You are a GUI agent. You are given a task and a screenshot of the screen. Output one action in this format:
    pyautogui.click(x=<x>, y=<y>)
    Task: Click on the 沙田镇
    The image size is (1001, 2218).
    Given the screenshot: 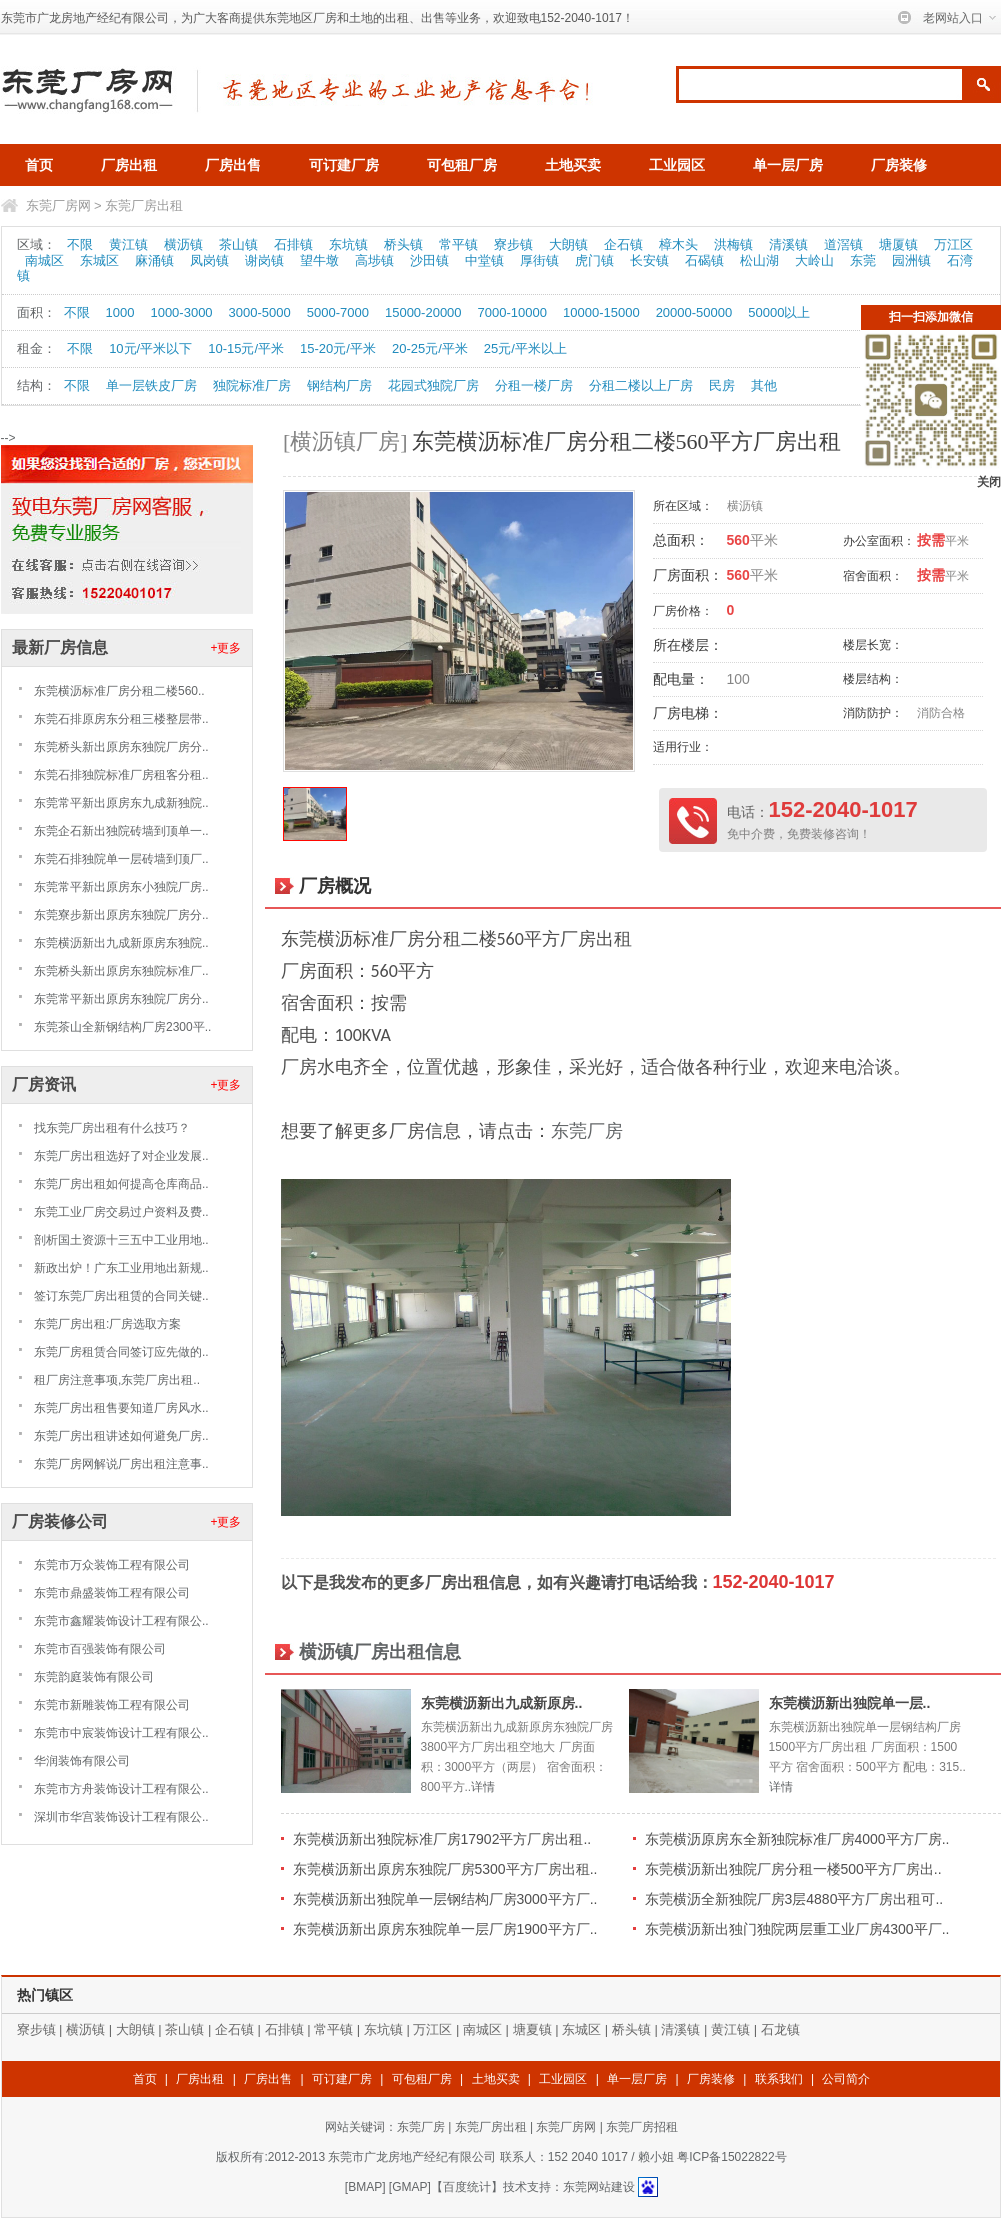 What is the action you would take?
    pyautogui.click(x=429, y=260)
    